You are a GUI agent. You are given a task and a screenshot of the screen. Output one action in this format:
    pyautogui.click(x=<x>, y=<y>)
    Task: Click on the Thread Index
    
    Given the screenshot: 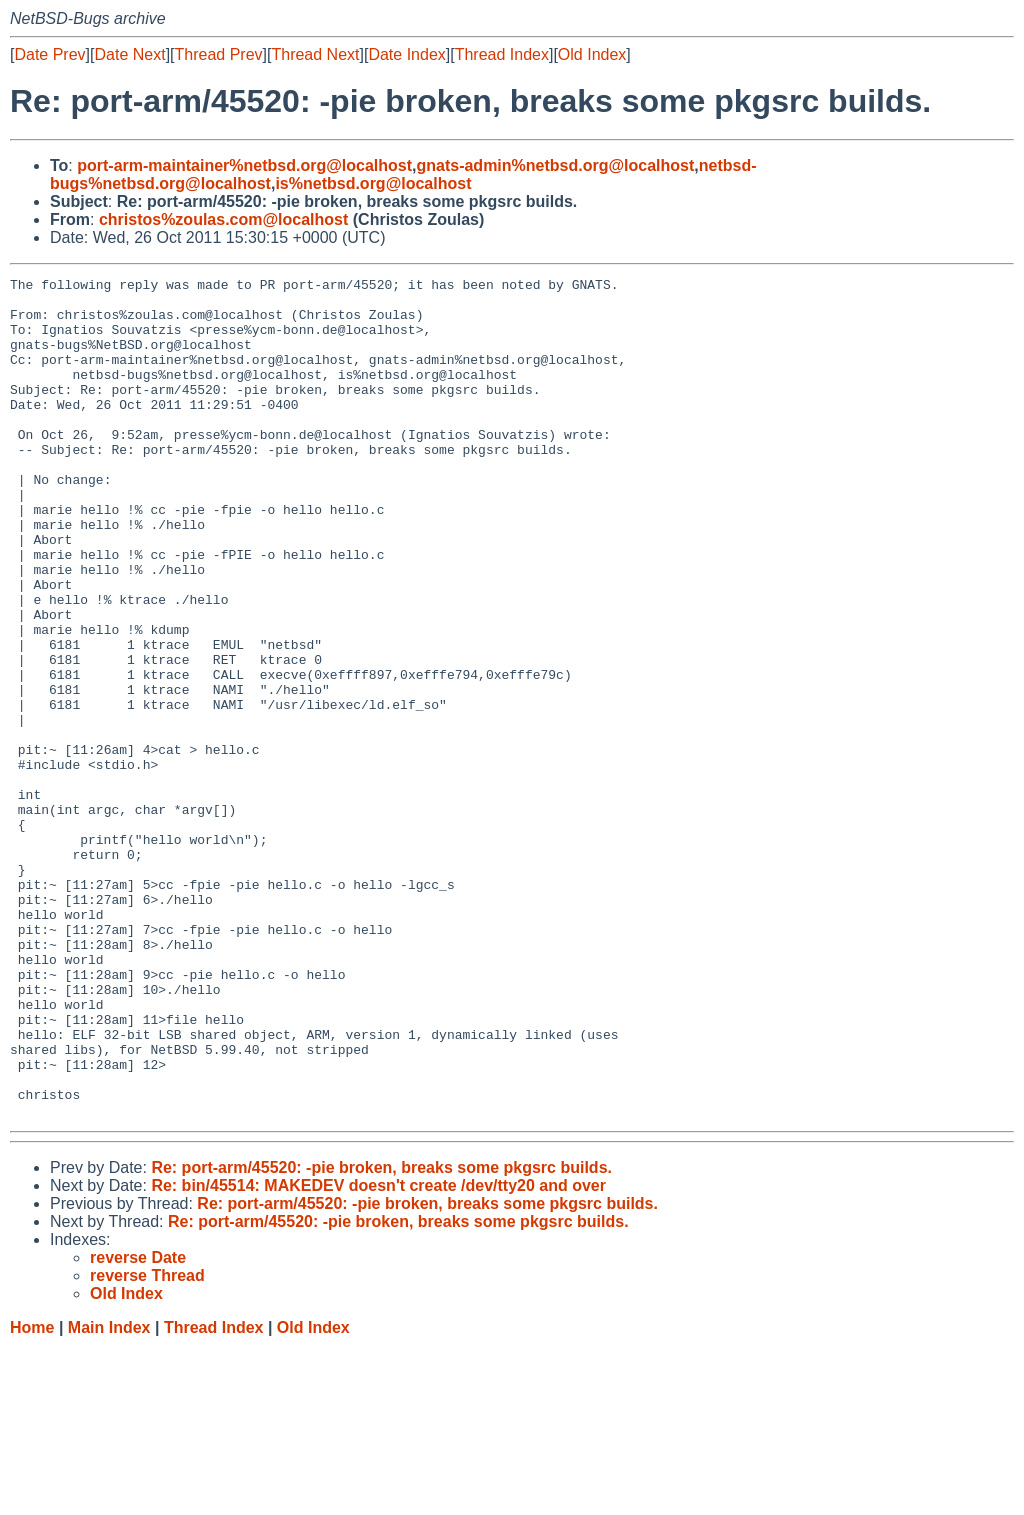 What is the action you would take?
    pyautogui.click(x=502, y=54)
    